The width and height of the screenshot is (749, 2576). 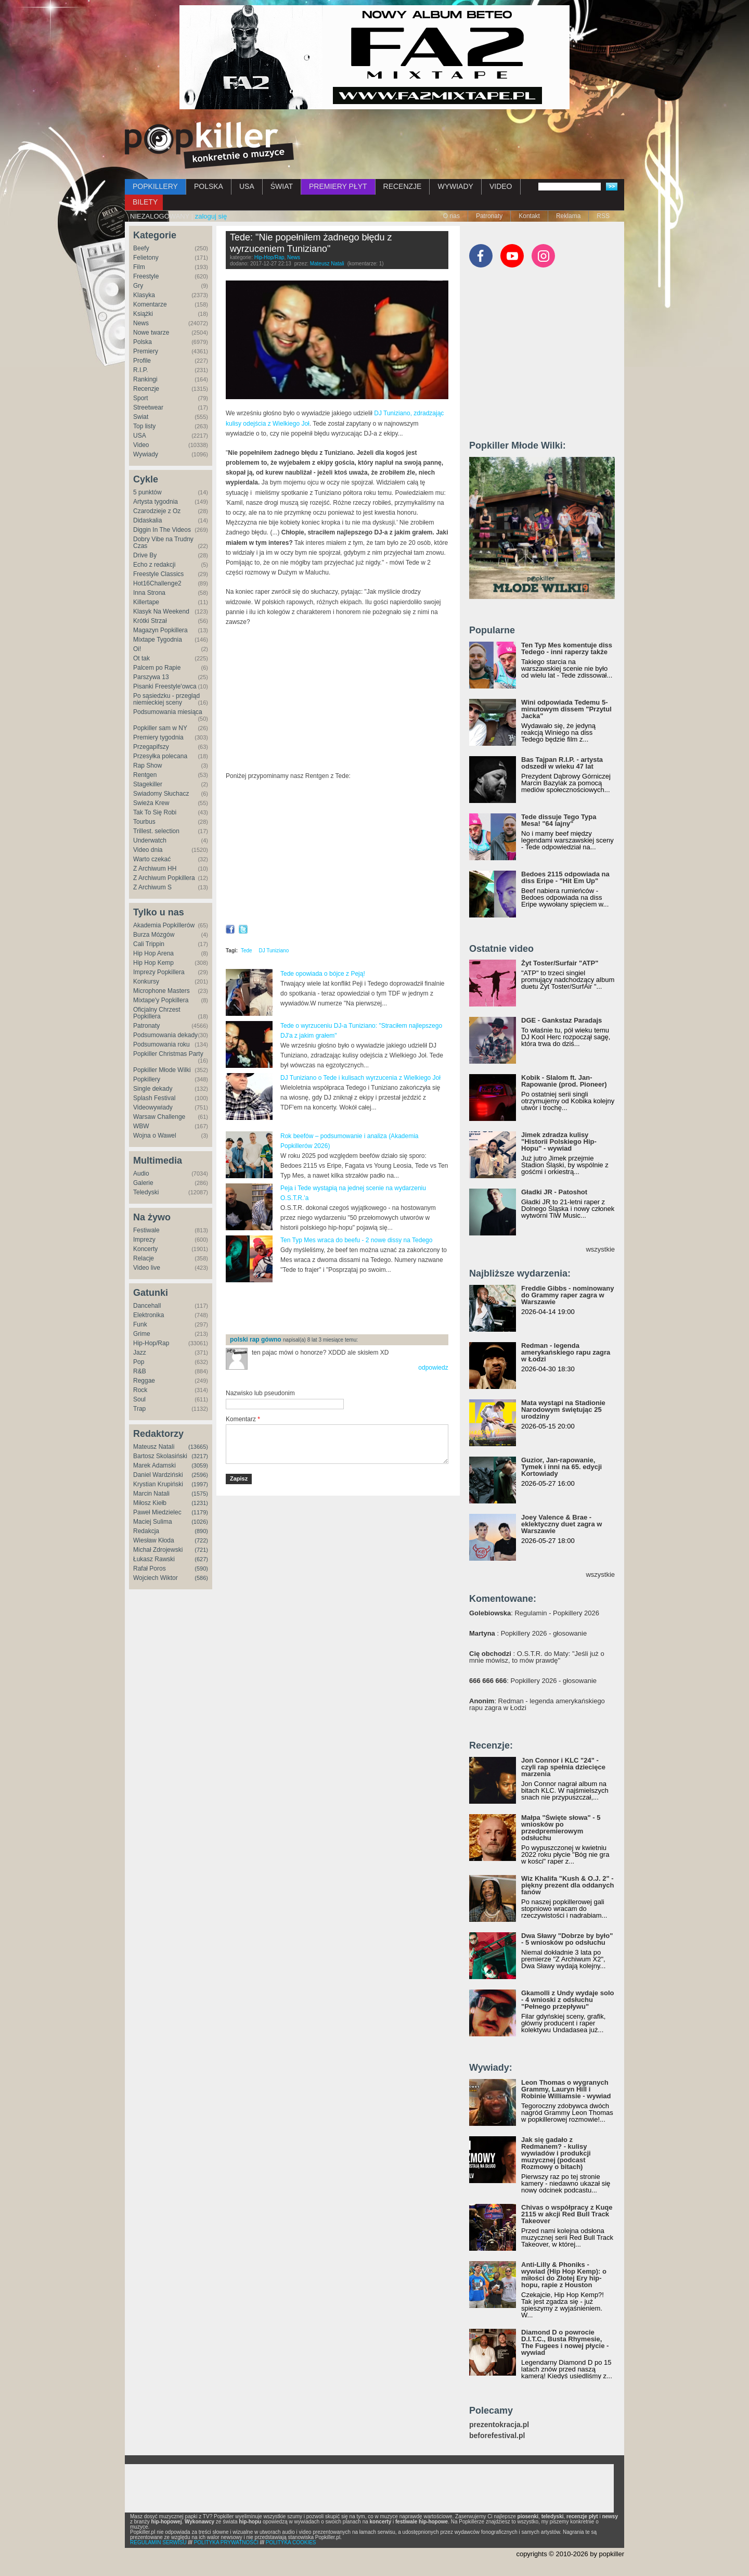 I want to click on Magazyn Popkillera, so click(x=160, y=630).